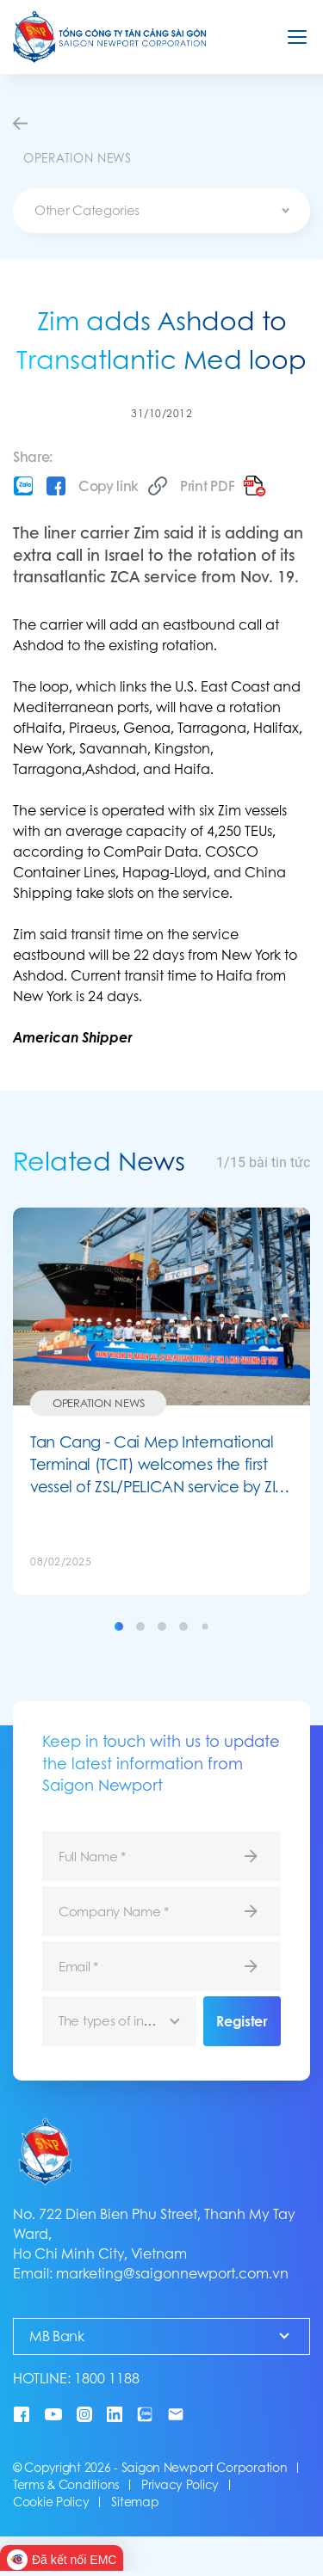  I want to click on Terms & Conditions, so click(66, 2484).